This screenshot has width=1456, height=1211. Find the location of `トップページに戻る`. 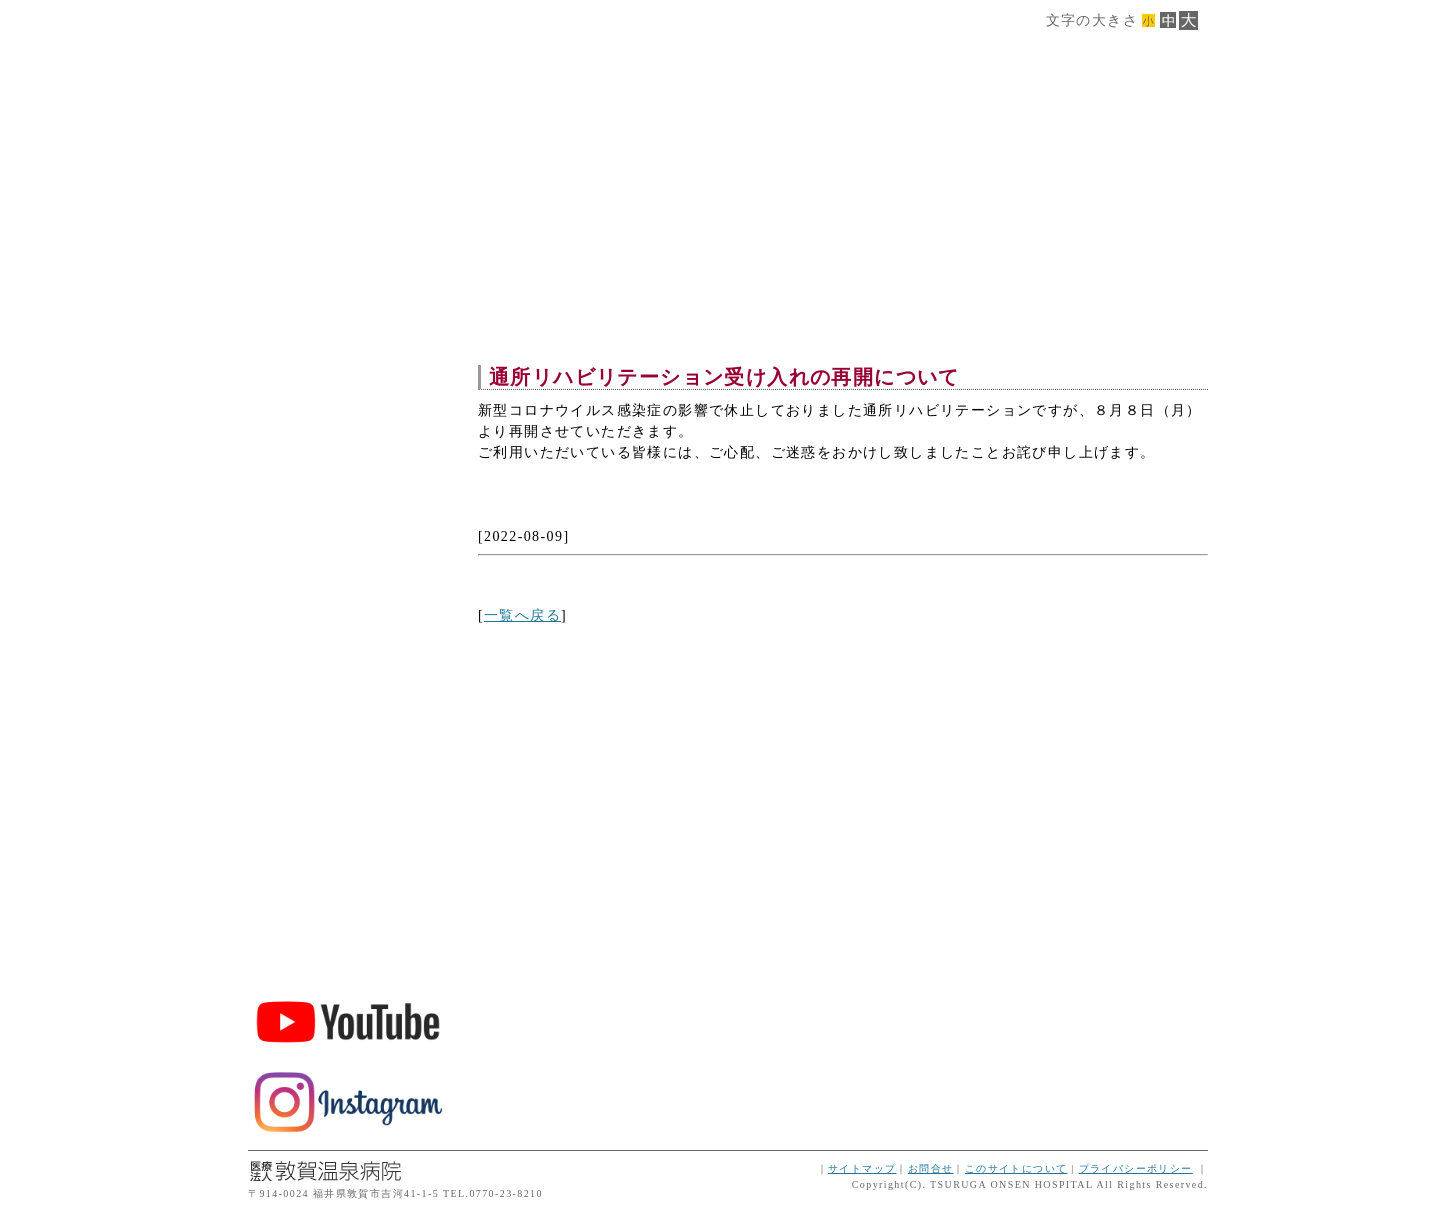

トップページに戻る is located at coordinates (348, 650).